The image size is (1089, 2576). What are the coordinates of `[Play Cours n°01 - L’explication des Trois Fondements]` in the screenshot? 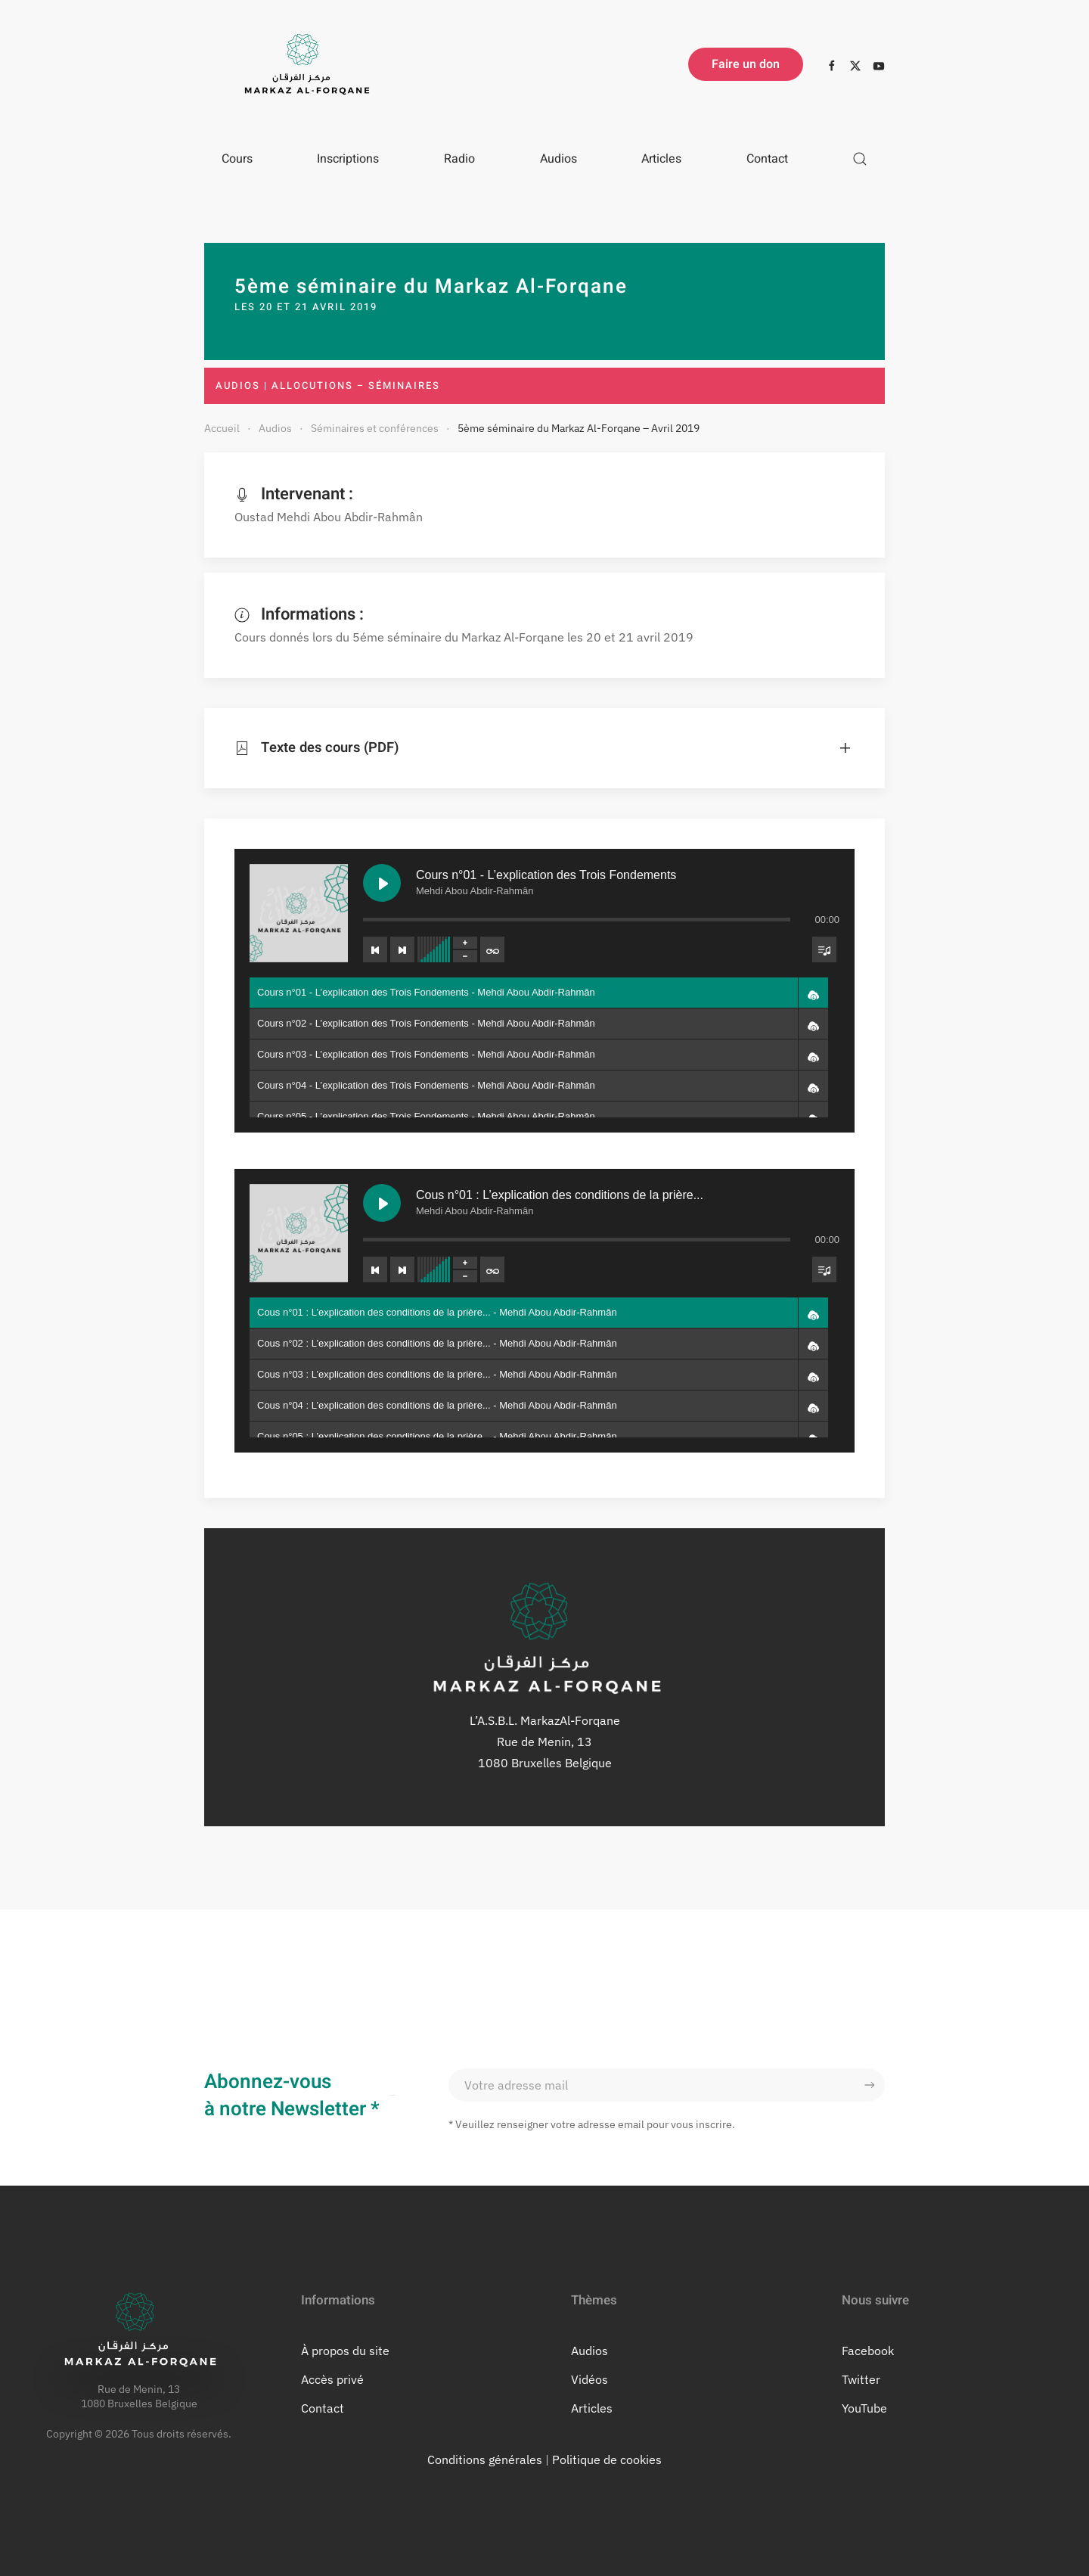 It's located at (374, 870).